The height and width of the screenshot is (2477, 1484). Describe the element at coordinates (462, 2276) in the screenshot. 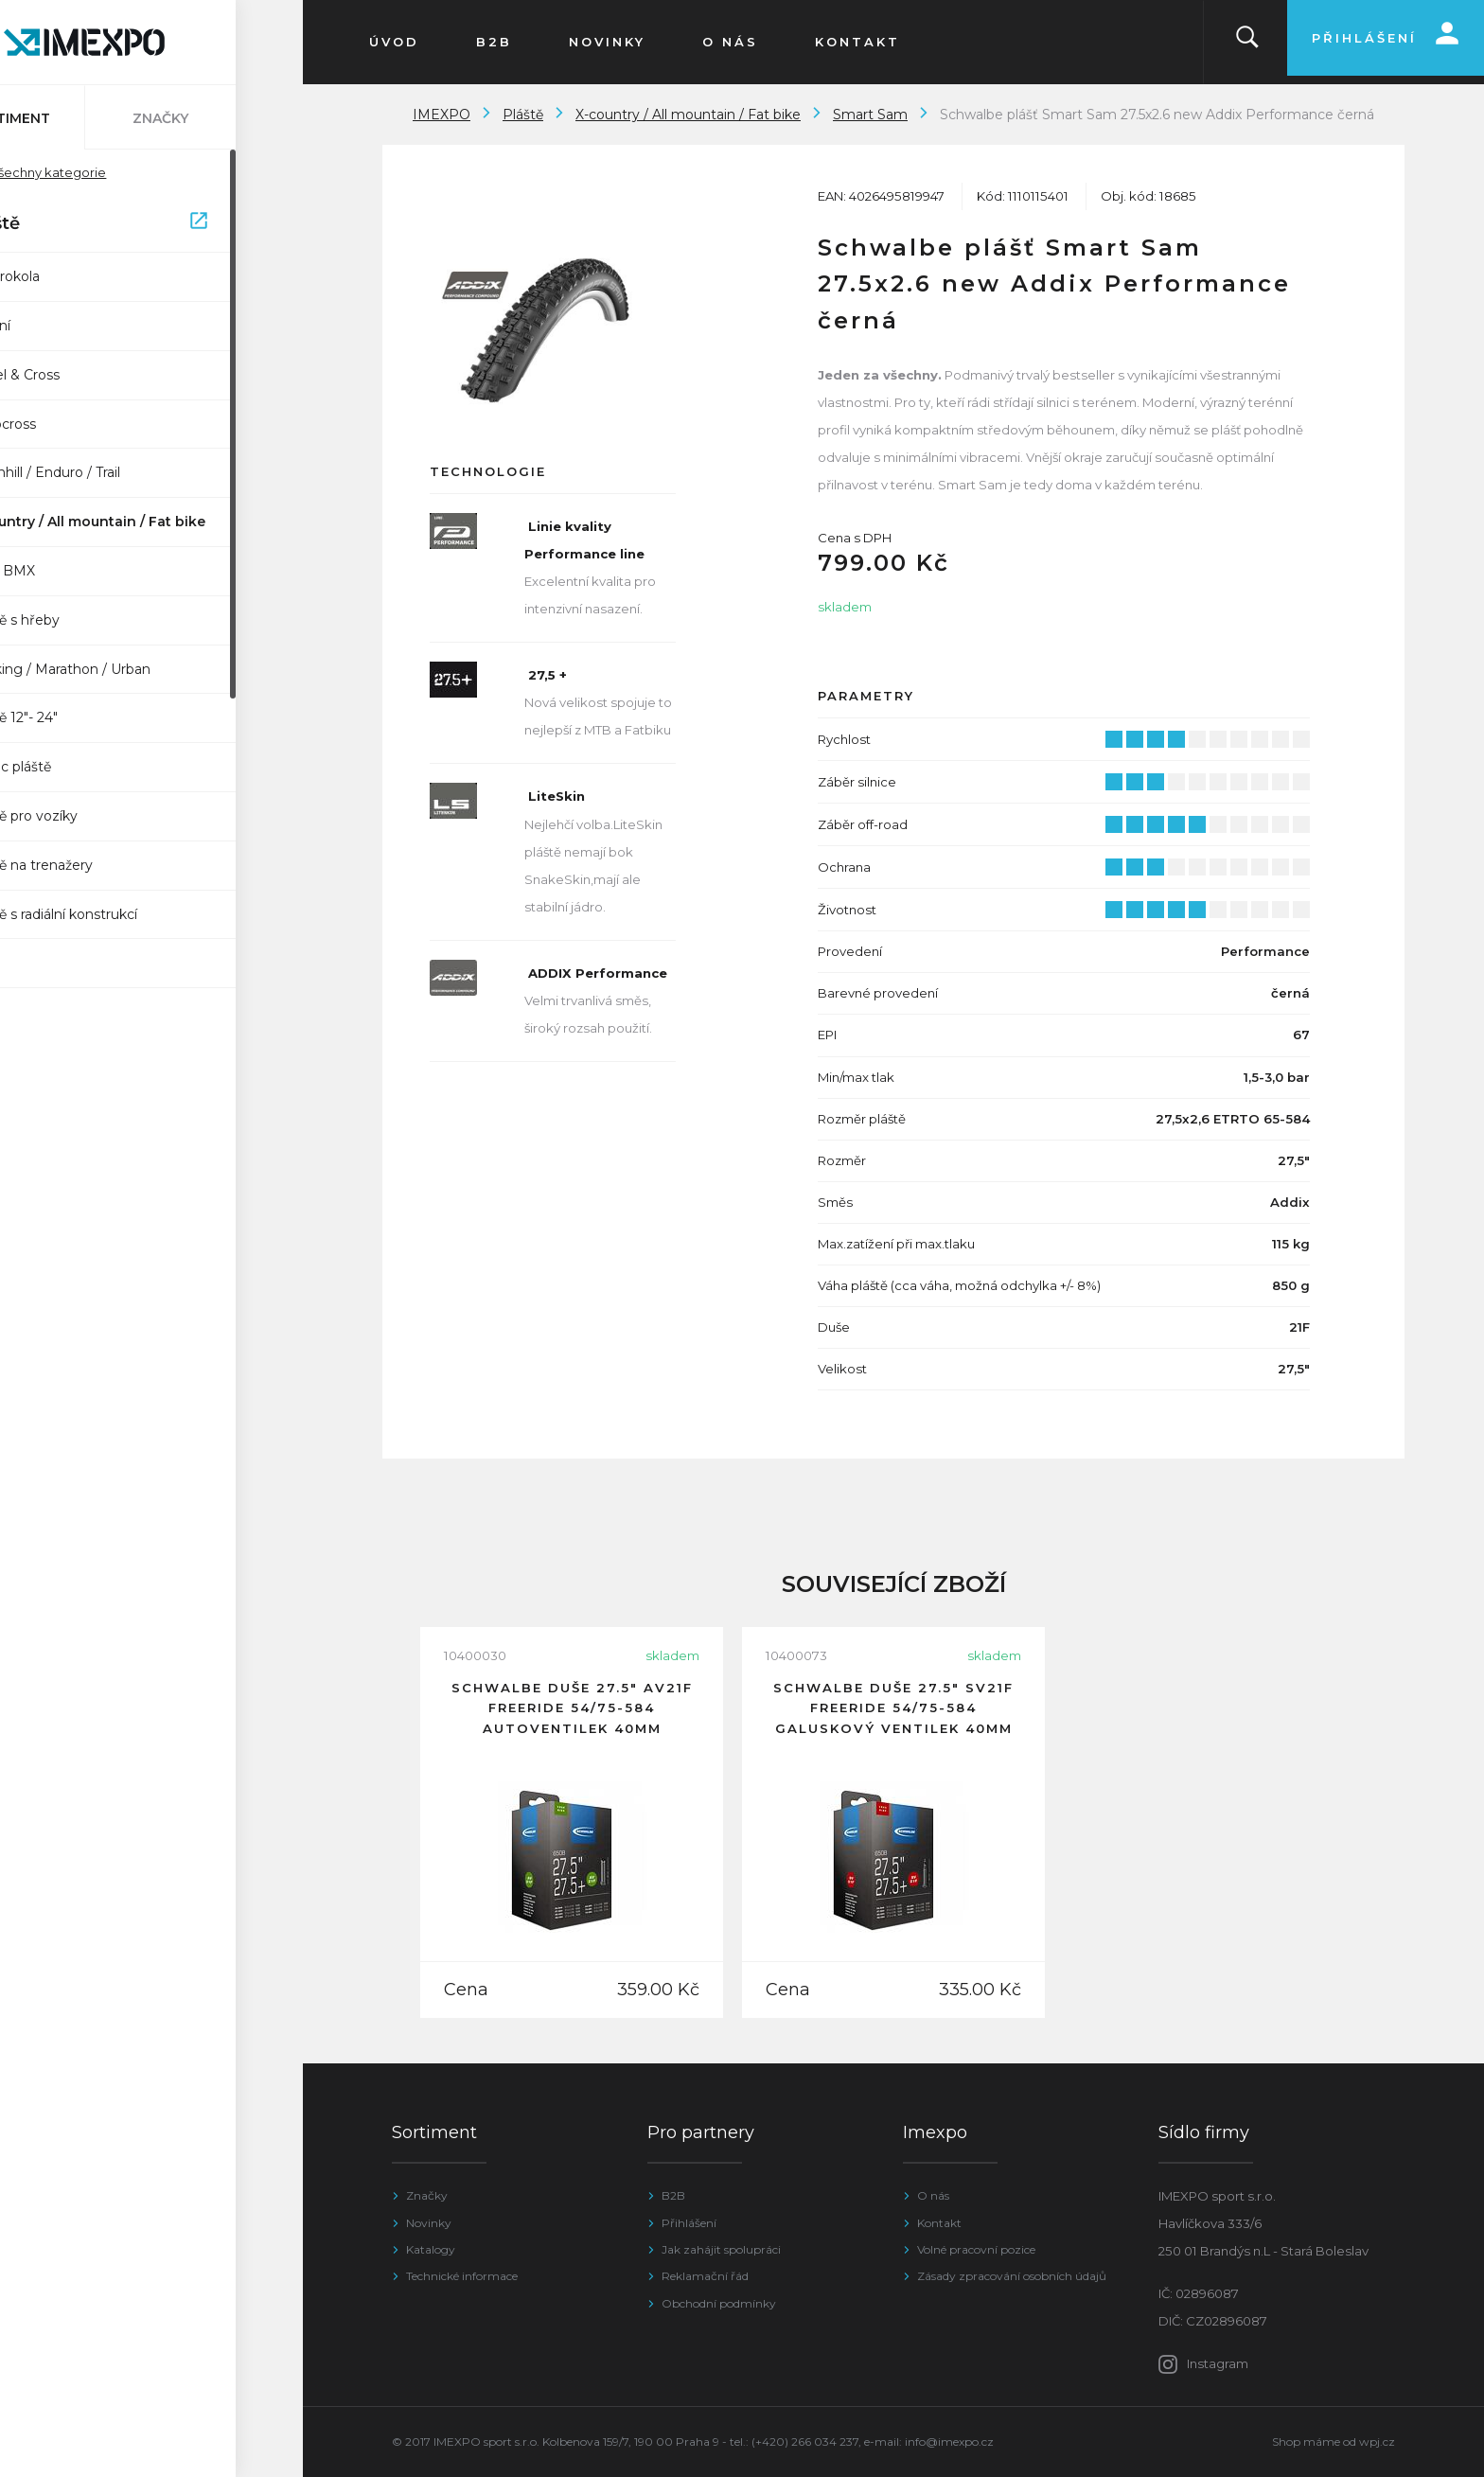

I see `Technické informace` at that location.